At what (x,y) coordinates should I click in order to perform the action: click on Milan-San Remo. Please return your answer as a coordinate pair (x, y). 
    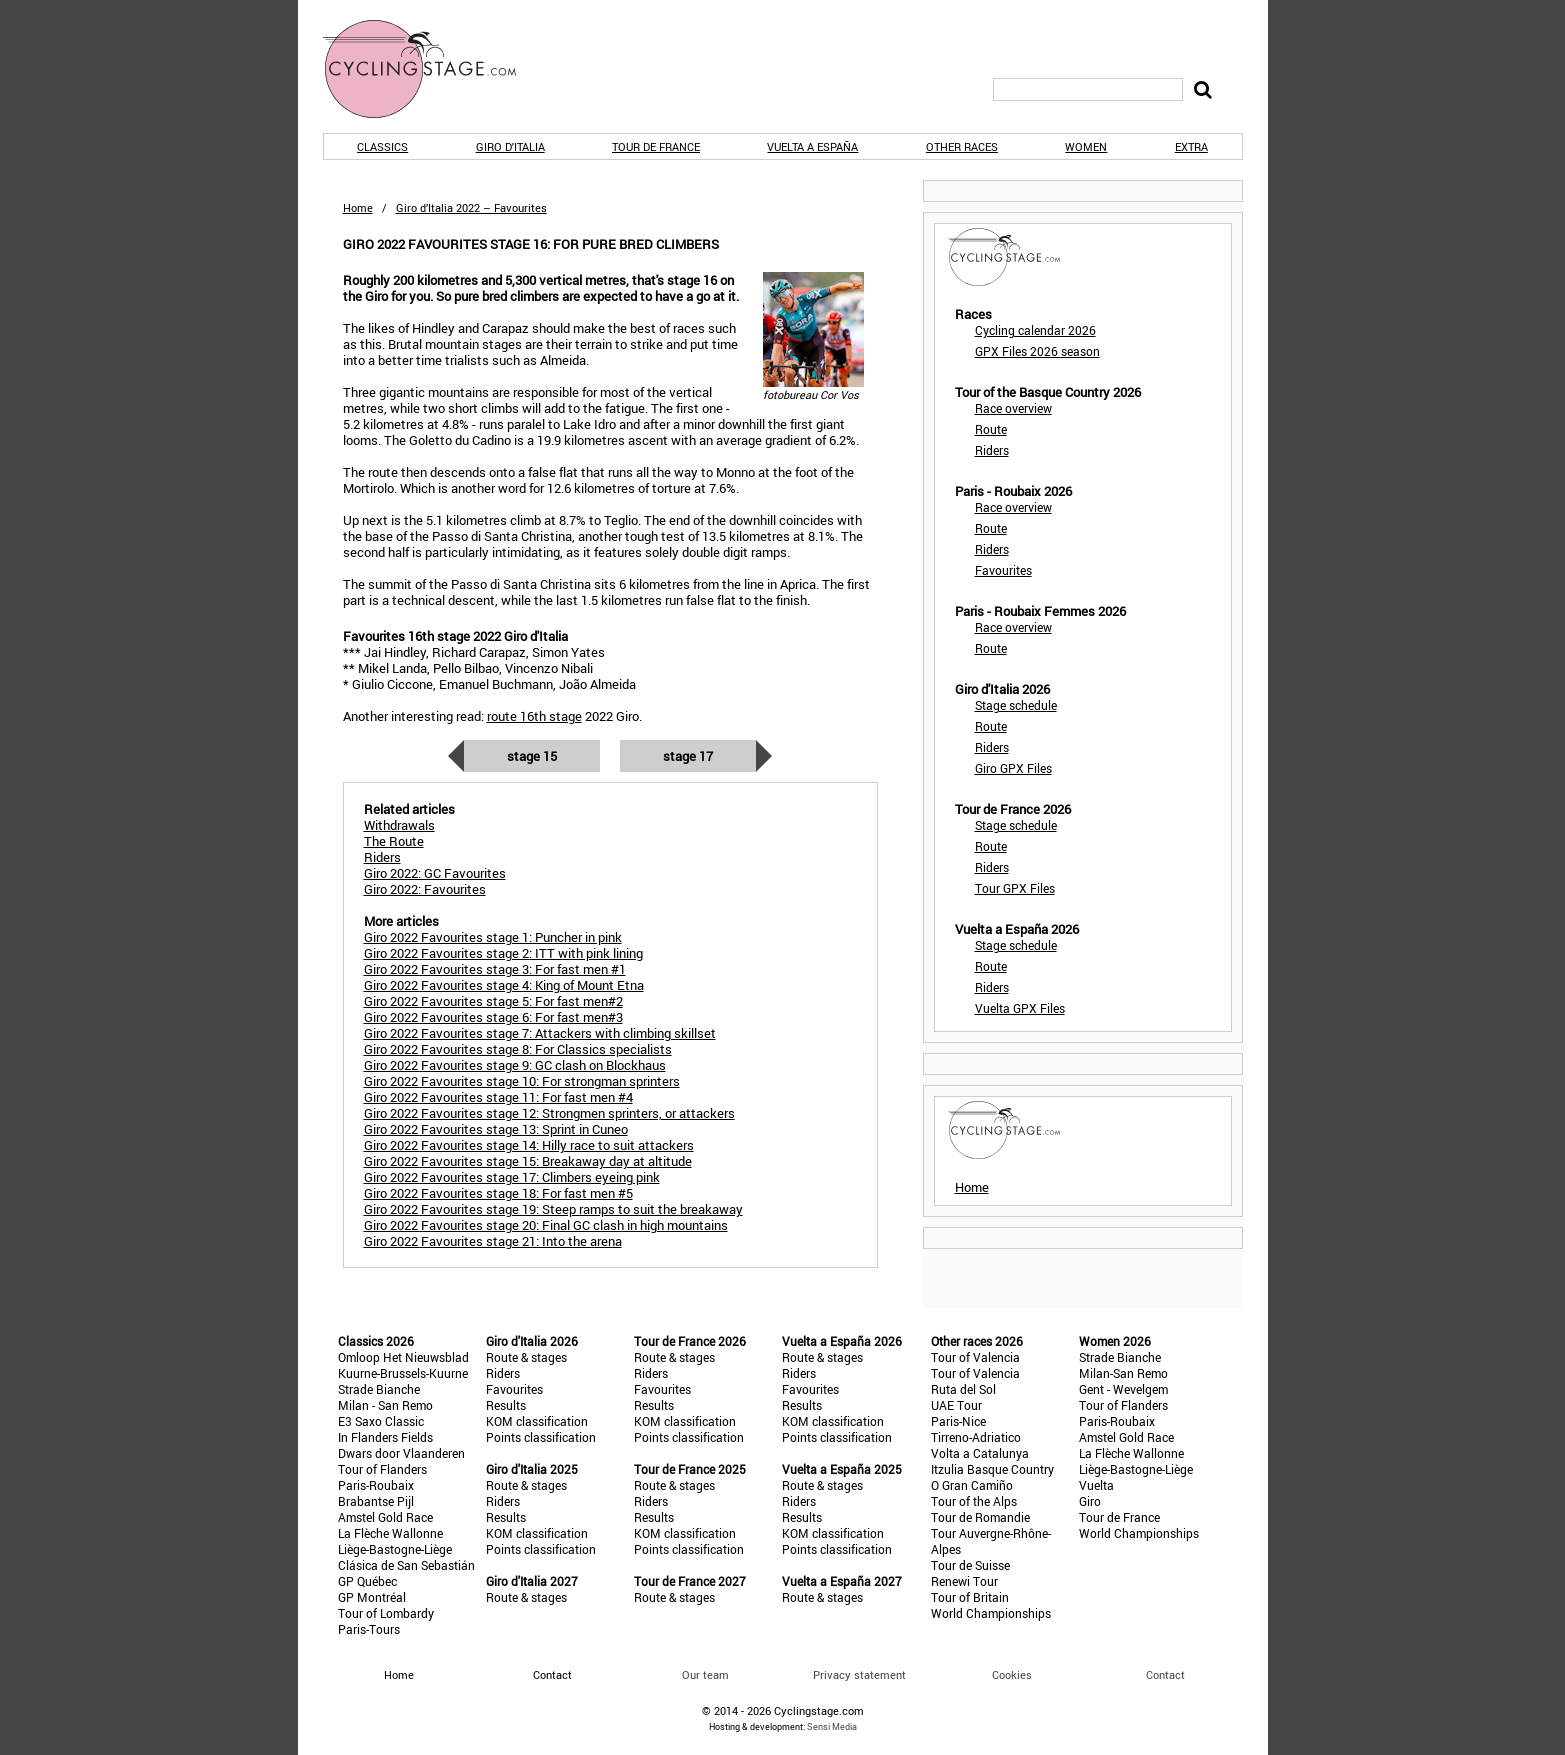
    Looking at the image, I should click on (1123, 1373).